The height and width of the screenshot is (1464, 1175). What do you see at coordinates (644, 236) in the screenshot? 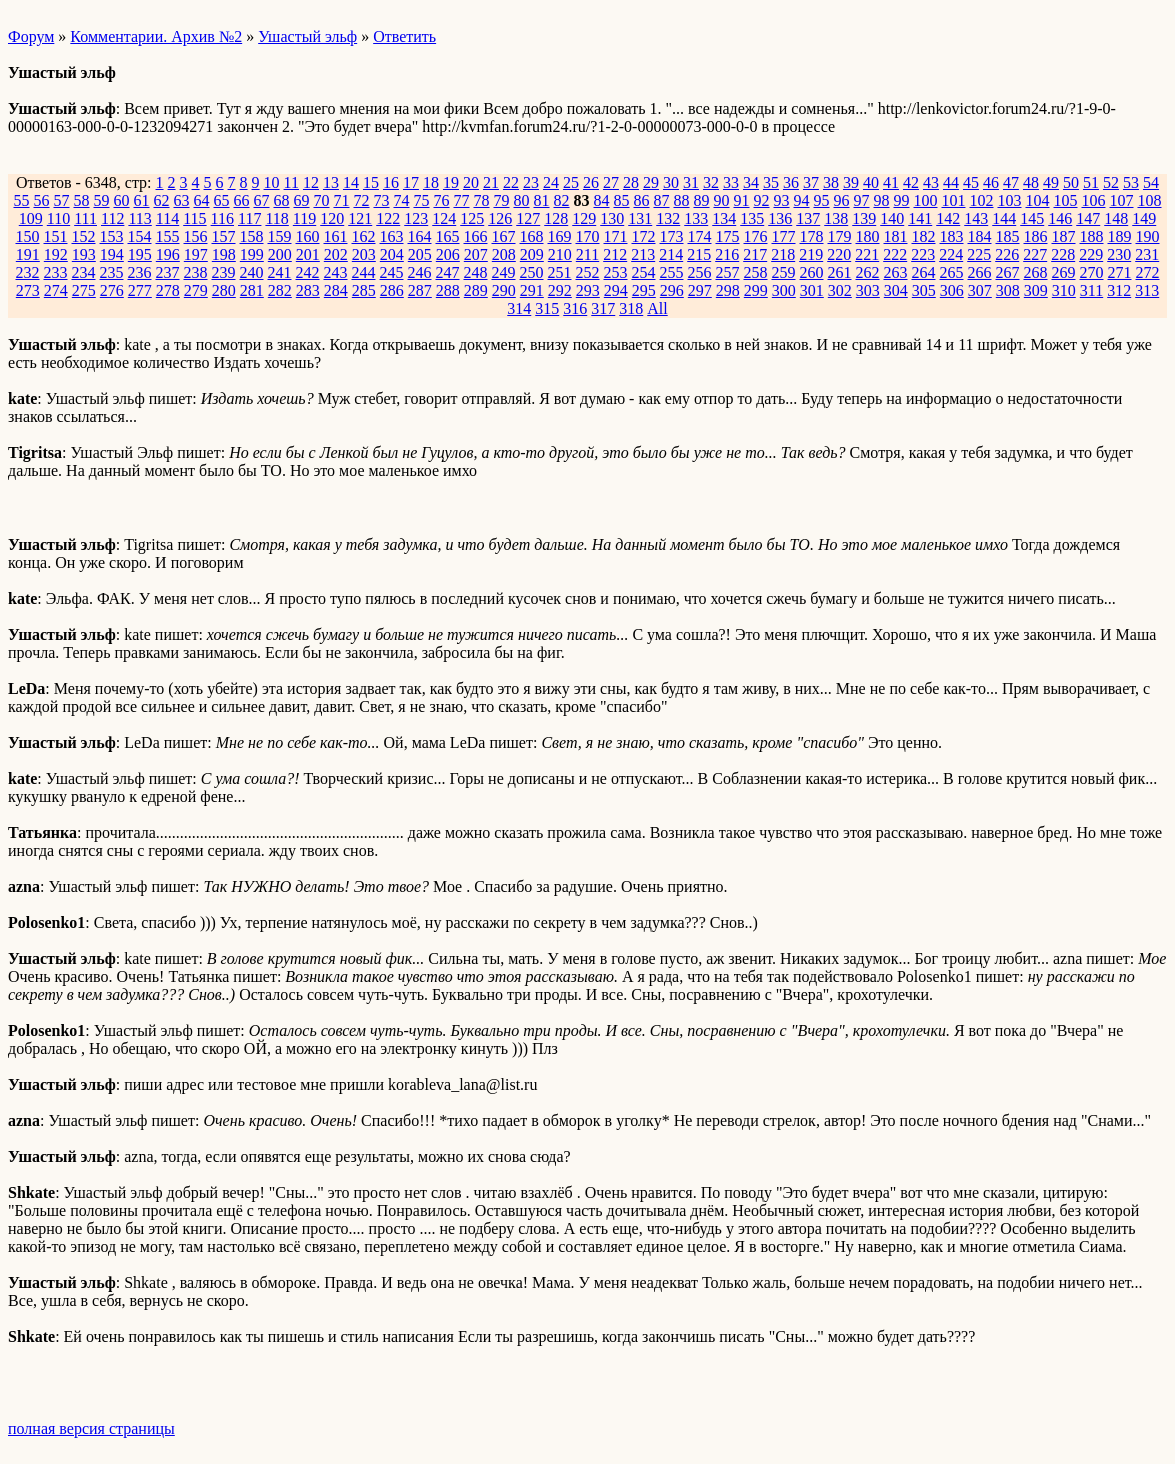
I see `172` at bounding box center [644, 236].